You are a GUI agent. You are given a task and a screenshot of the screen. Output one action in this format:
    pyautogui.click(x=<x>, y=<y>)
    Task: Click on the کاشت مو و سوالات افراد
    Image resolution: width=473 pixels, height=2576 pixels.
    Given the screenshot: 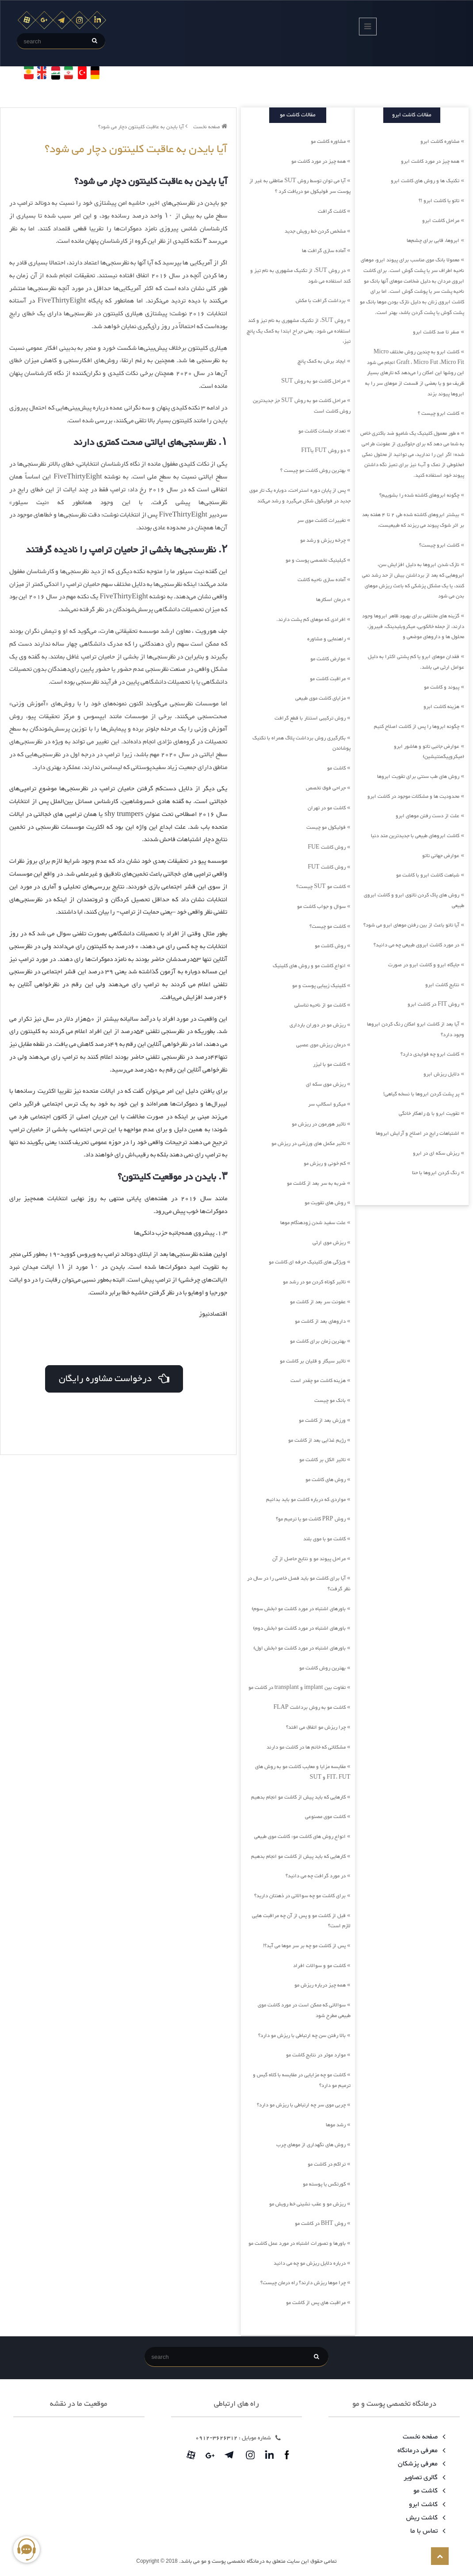 What is the action you would take?
    pyautogui.click(x=319, y=1966)
    